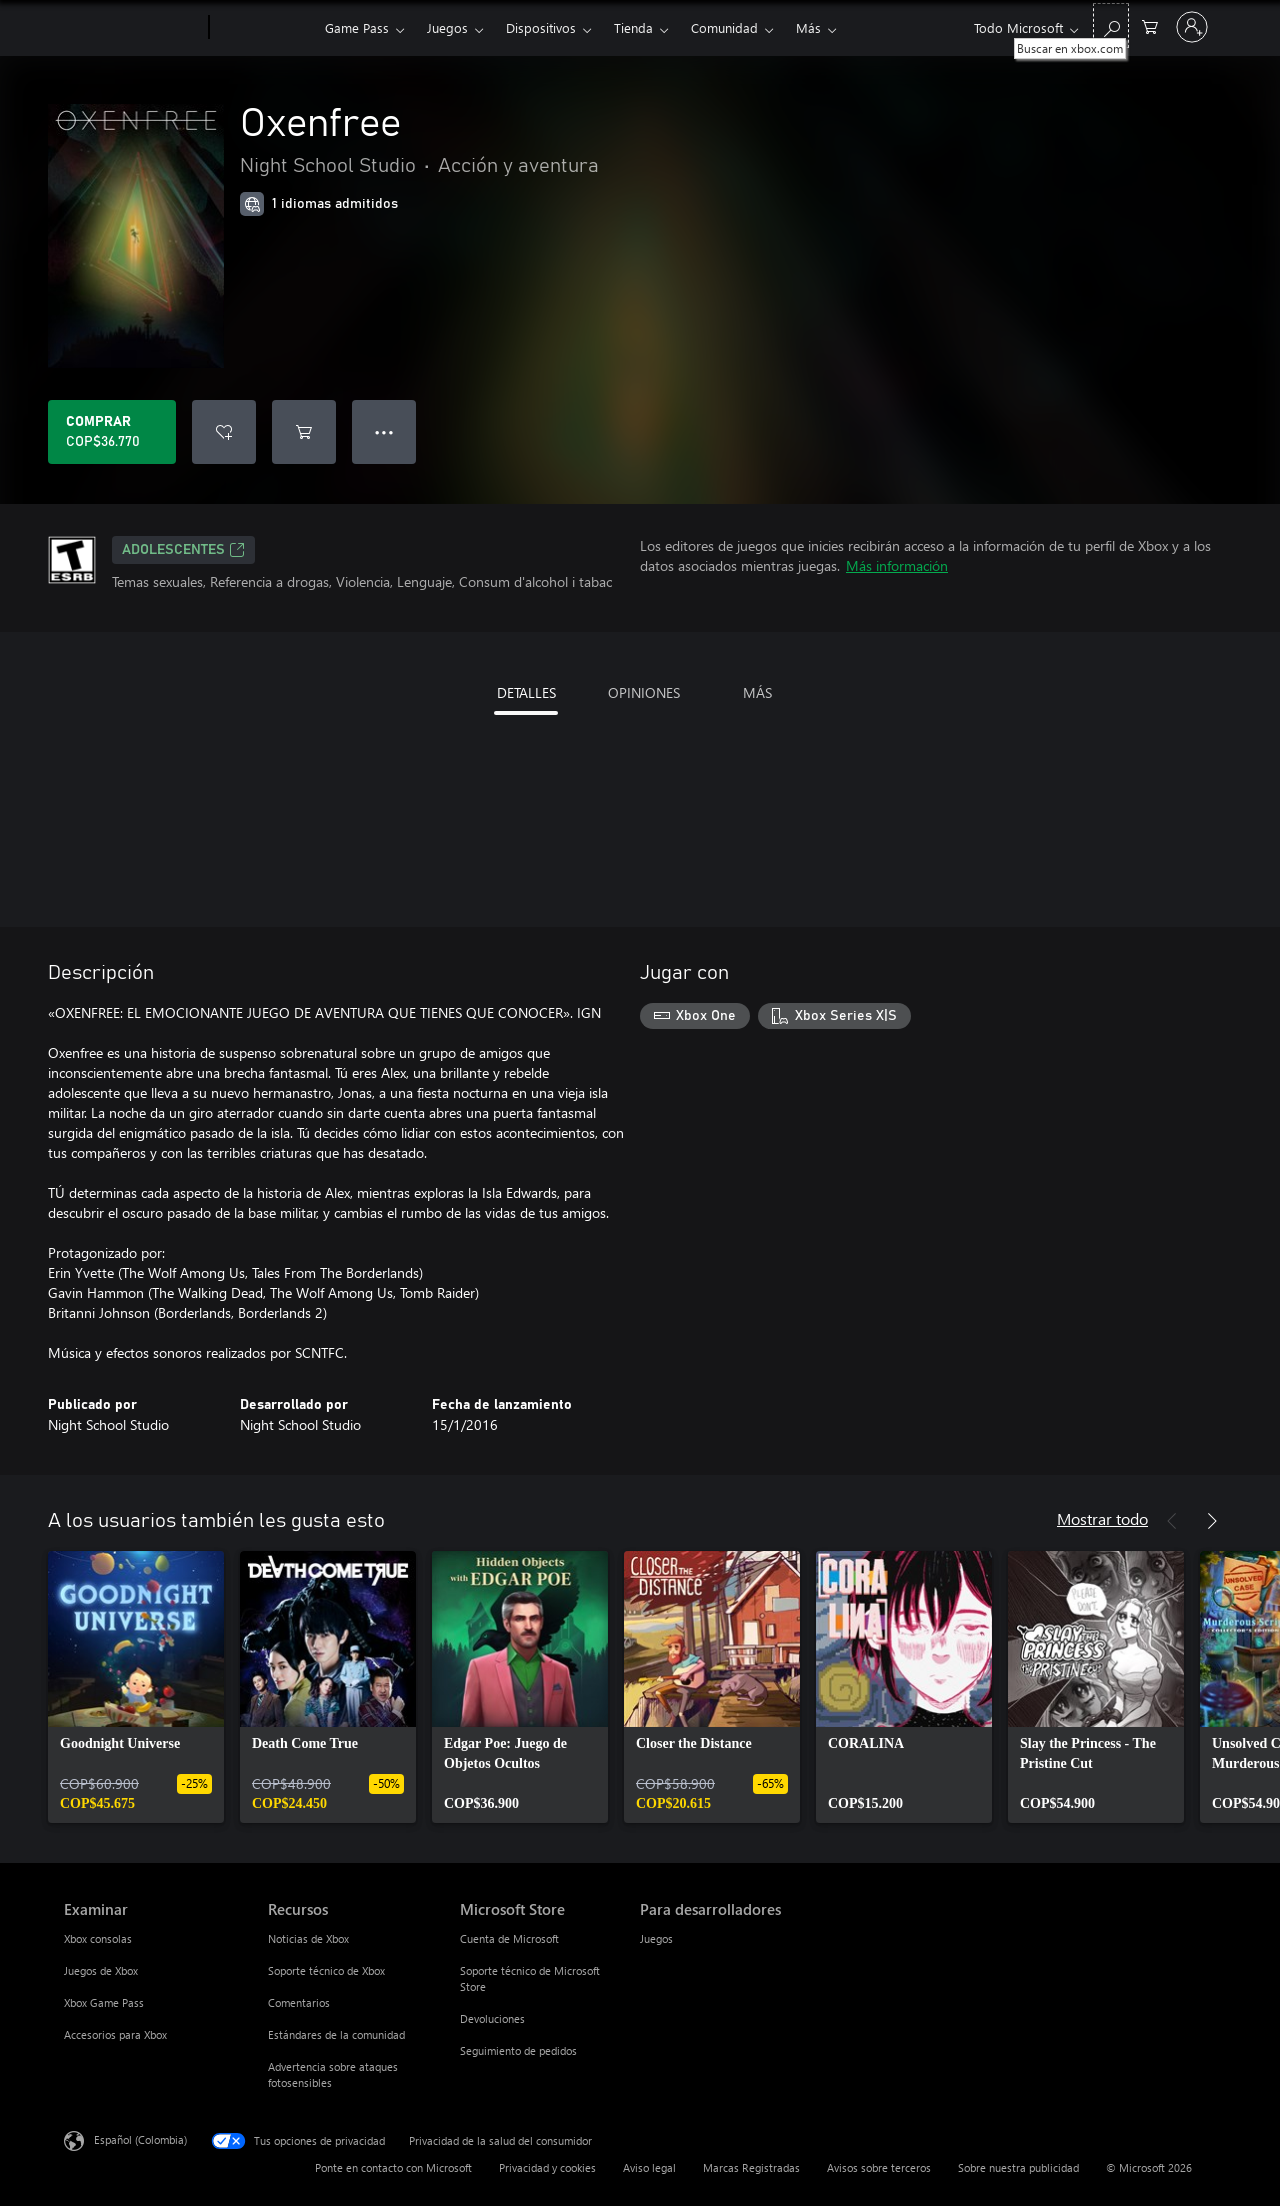 The height and width of the screenshot is (2206, 1280). Describe the element at coordinates (526, 692) in the screenshot. I see `DETALLES [tab]` at that location.